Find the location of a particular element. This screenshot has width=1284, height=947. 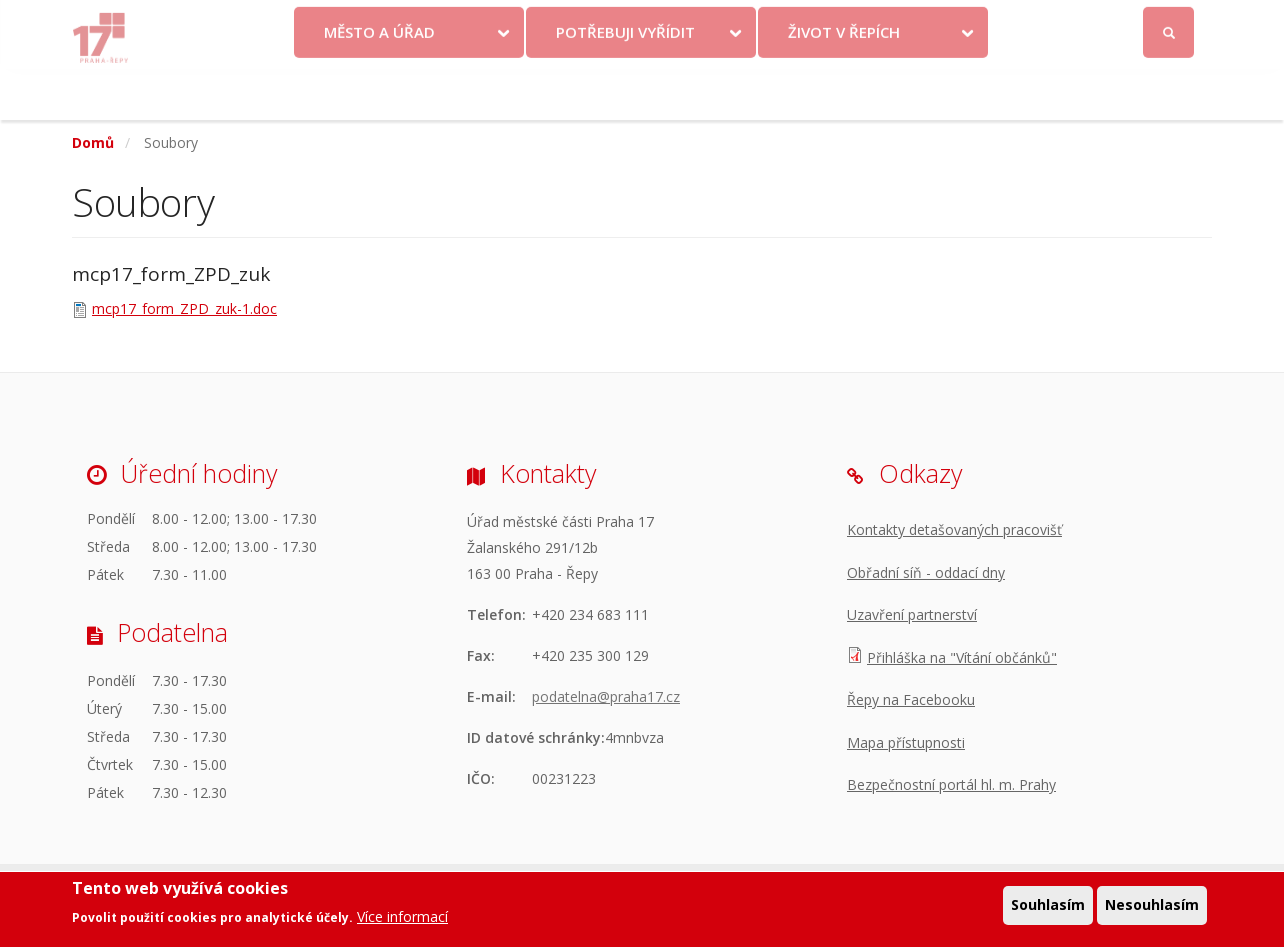

Uzavření partnerství is located at coordinates (912, 614).